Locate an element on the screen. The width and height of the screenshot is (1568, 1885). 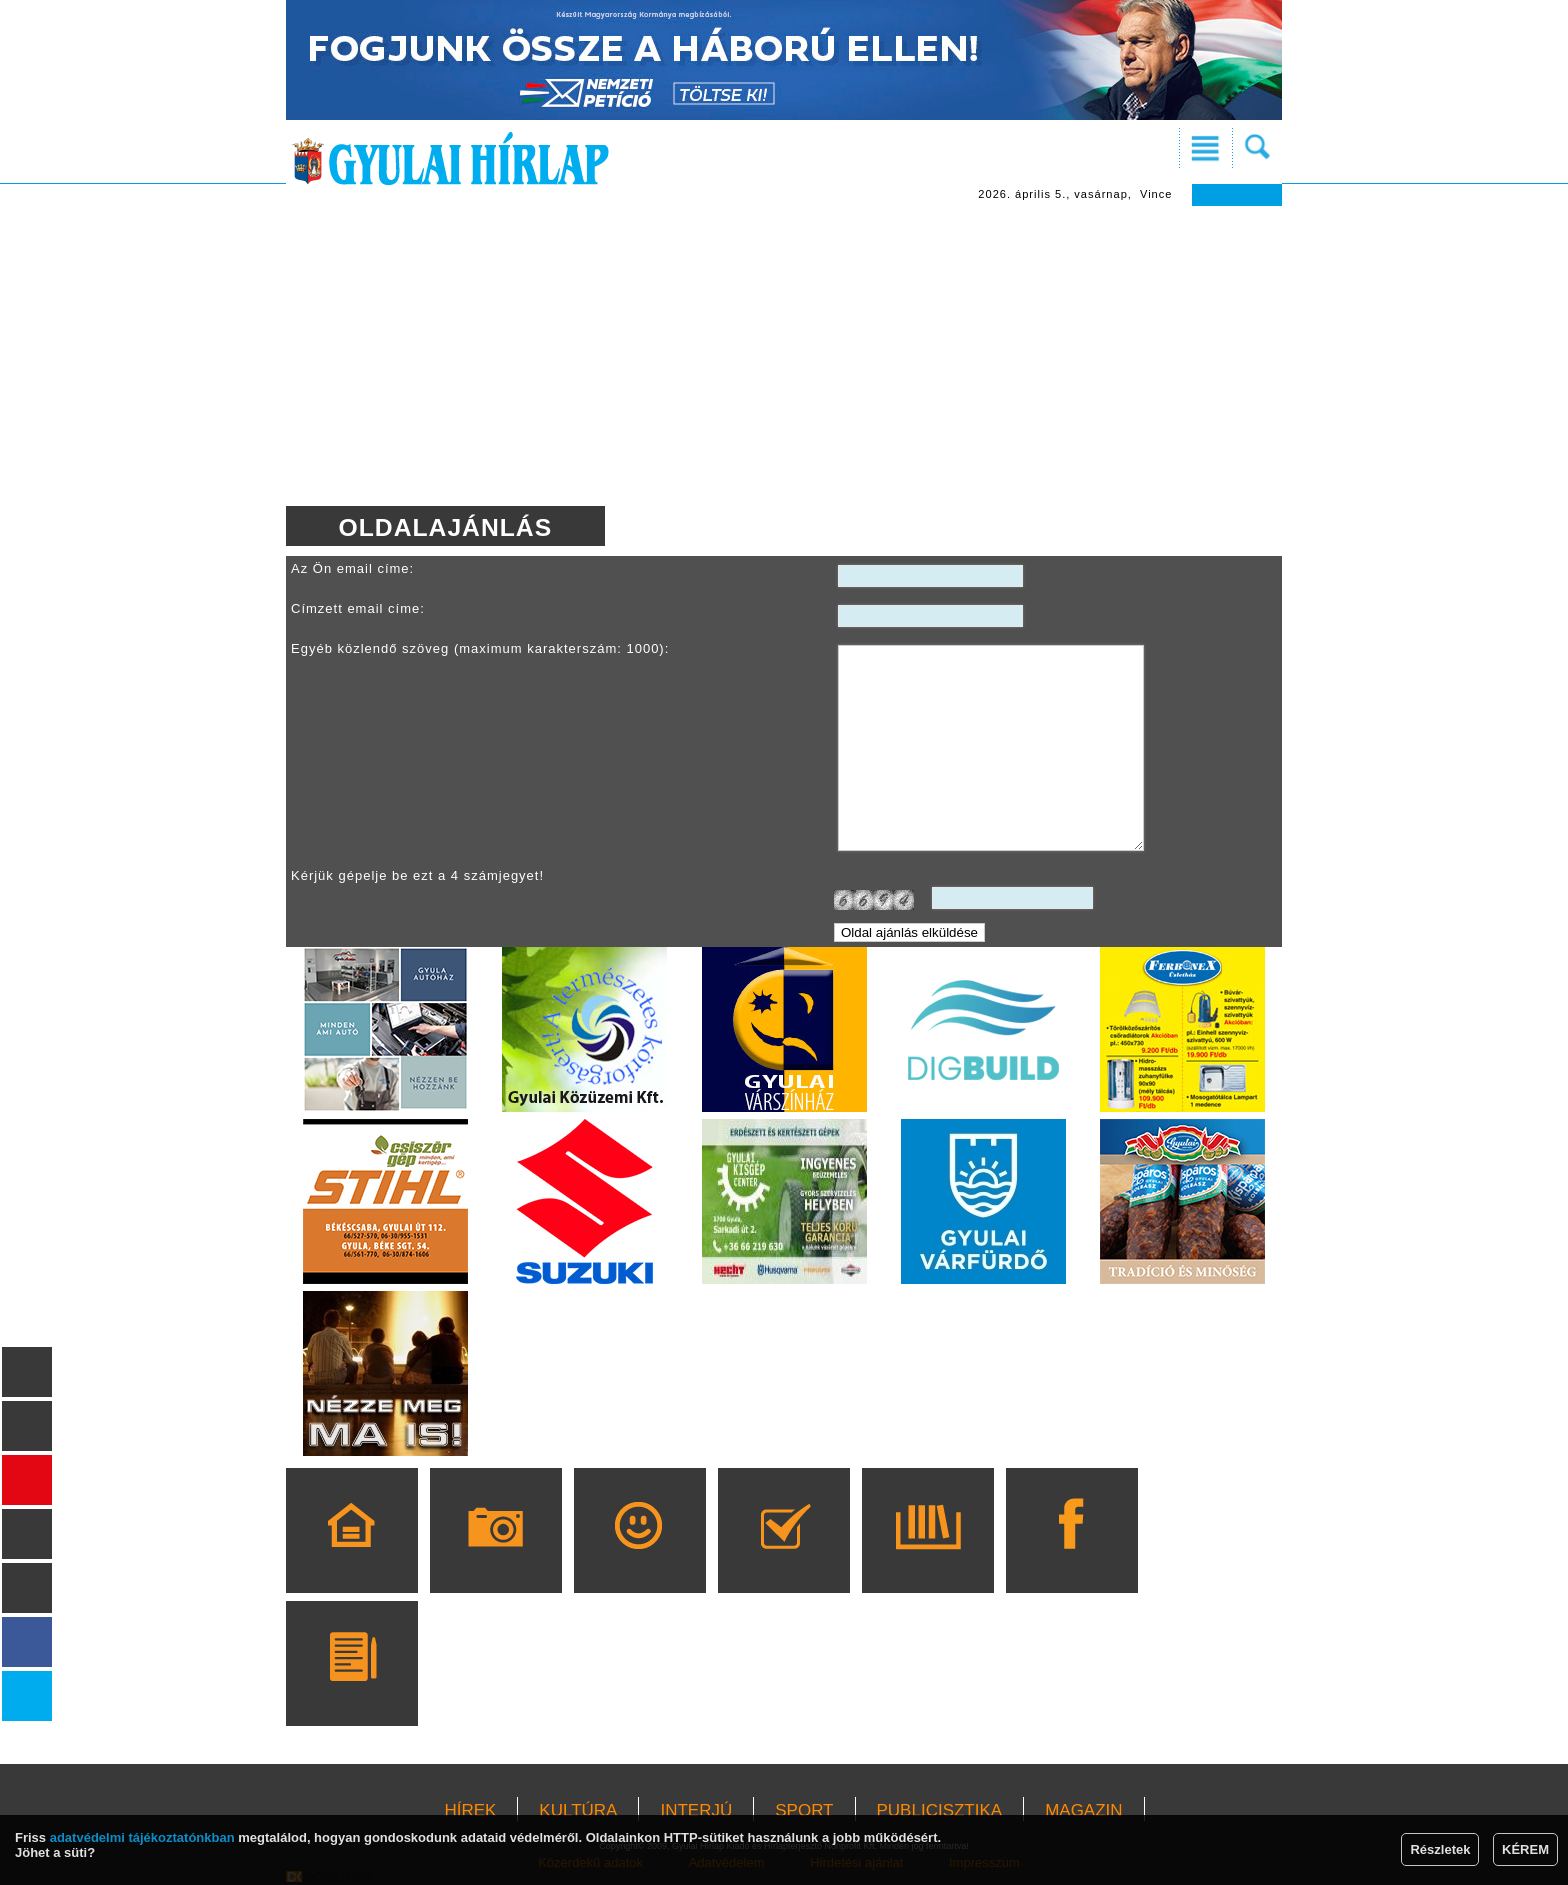
adatvédelmi tájékoztatónkban is located at coordinates (142, 1837).